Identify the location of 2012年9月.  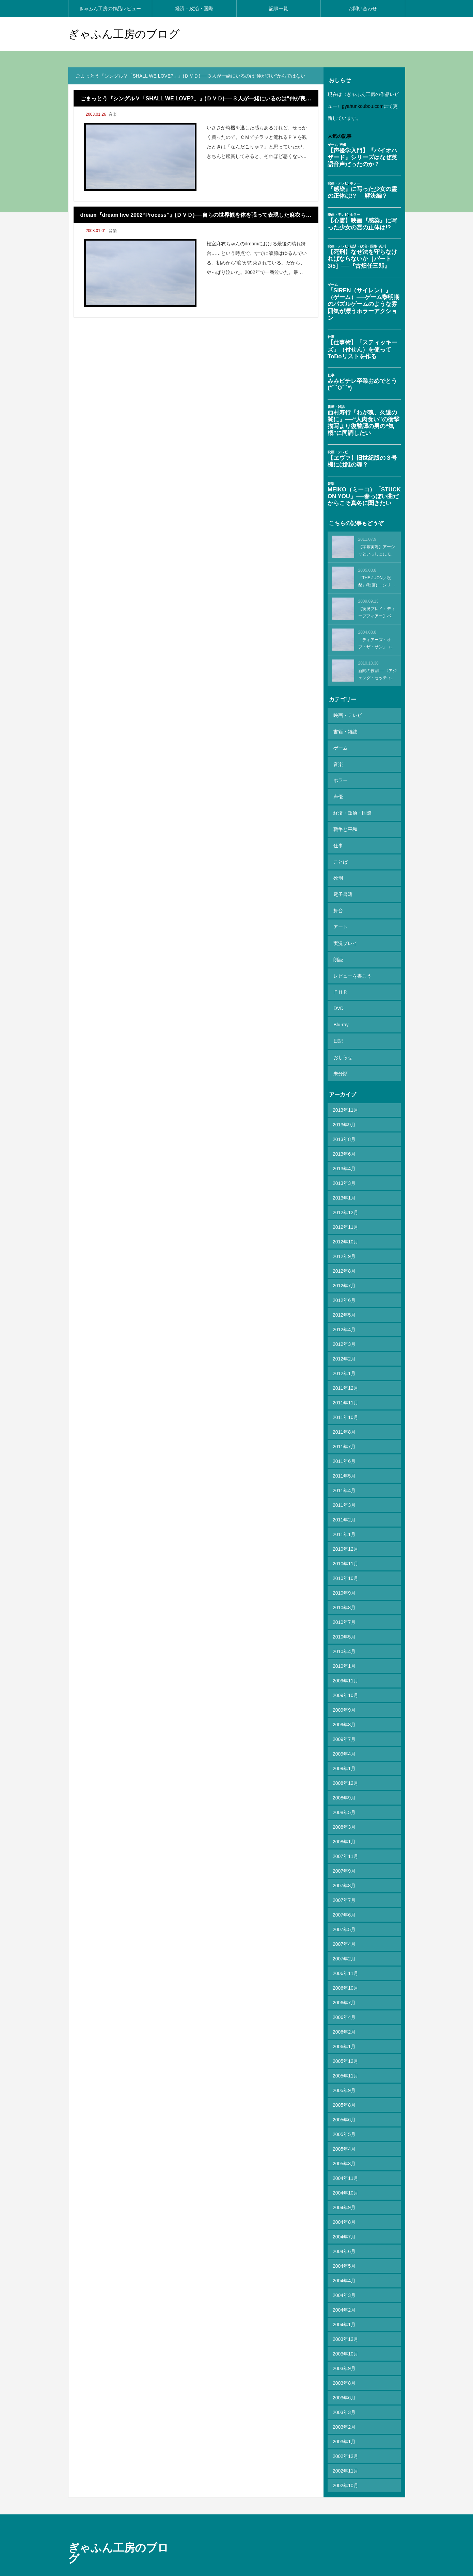
(344, 1218).